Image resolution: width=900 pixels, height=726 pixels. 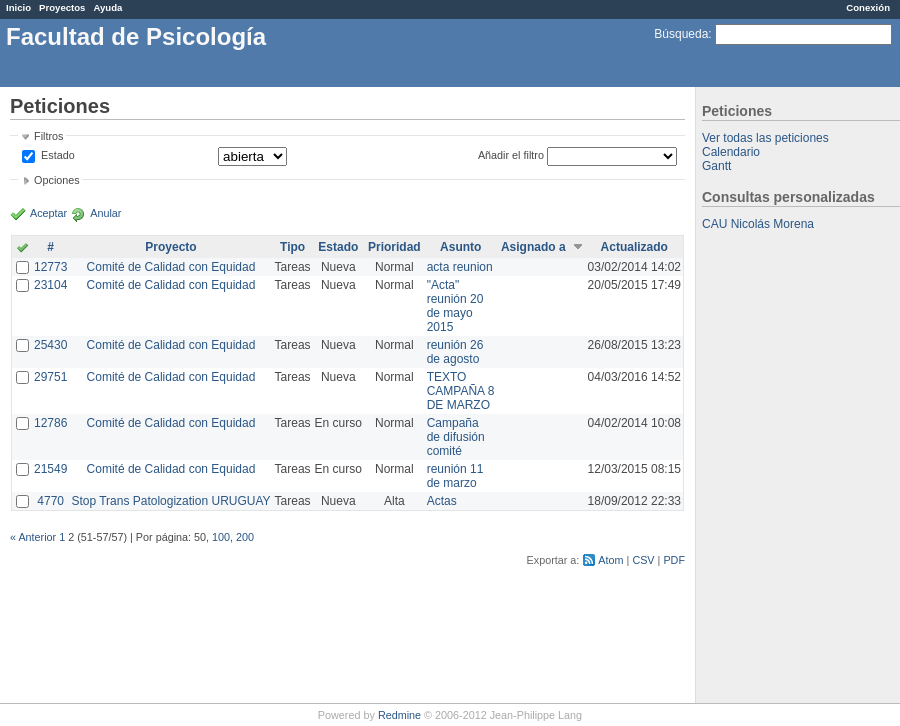 I want to click on 12773, so click(x=50, y=267).